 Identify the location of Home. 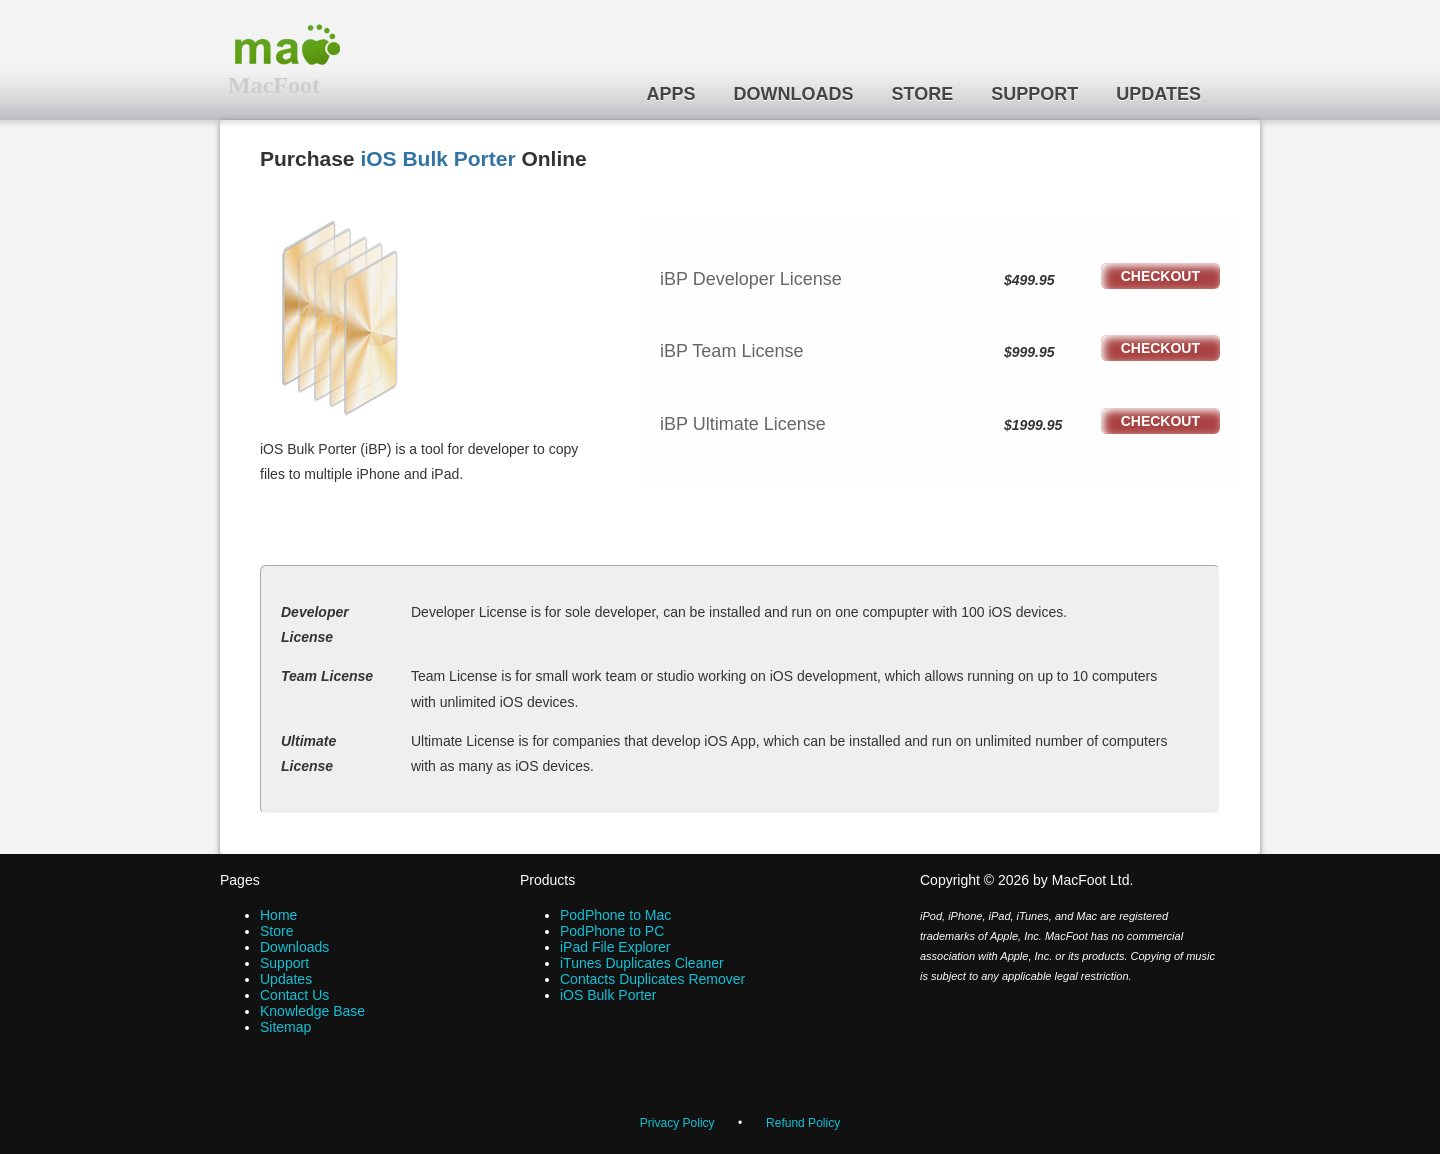
(278, 915).